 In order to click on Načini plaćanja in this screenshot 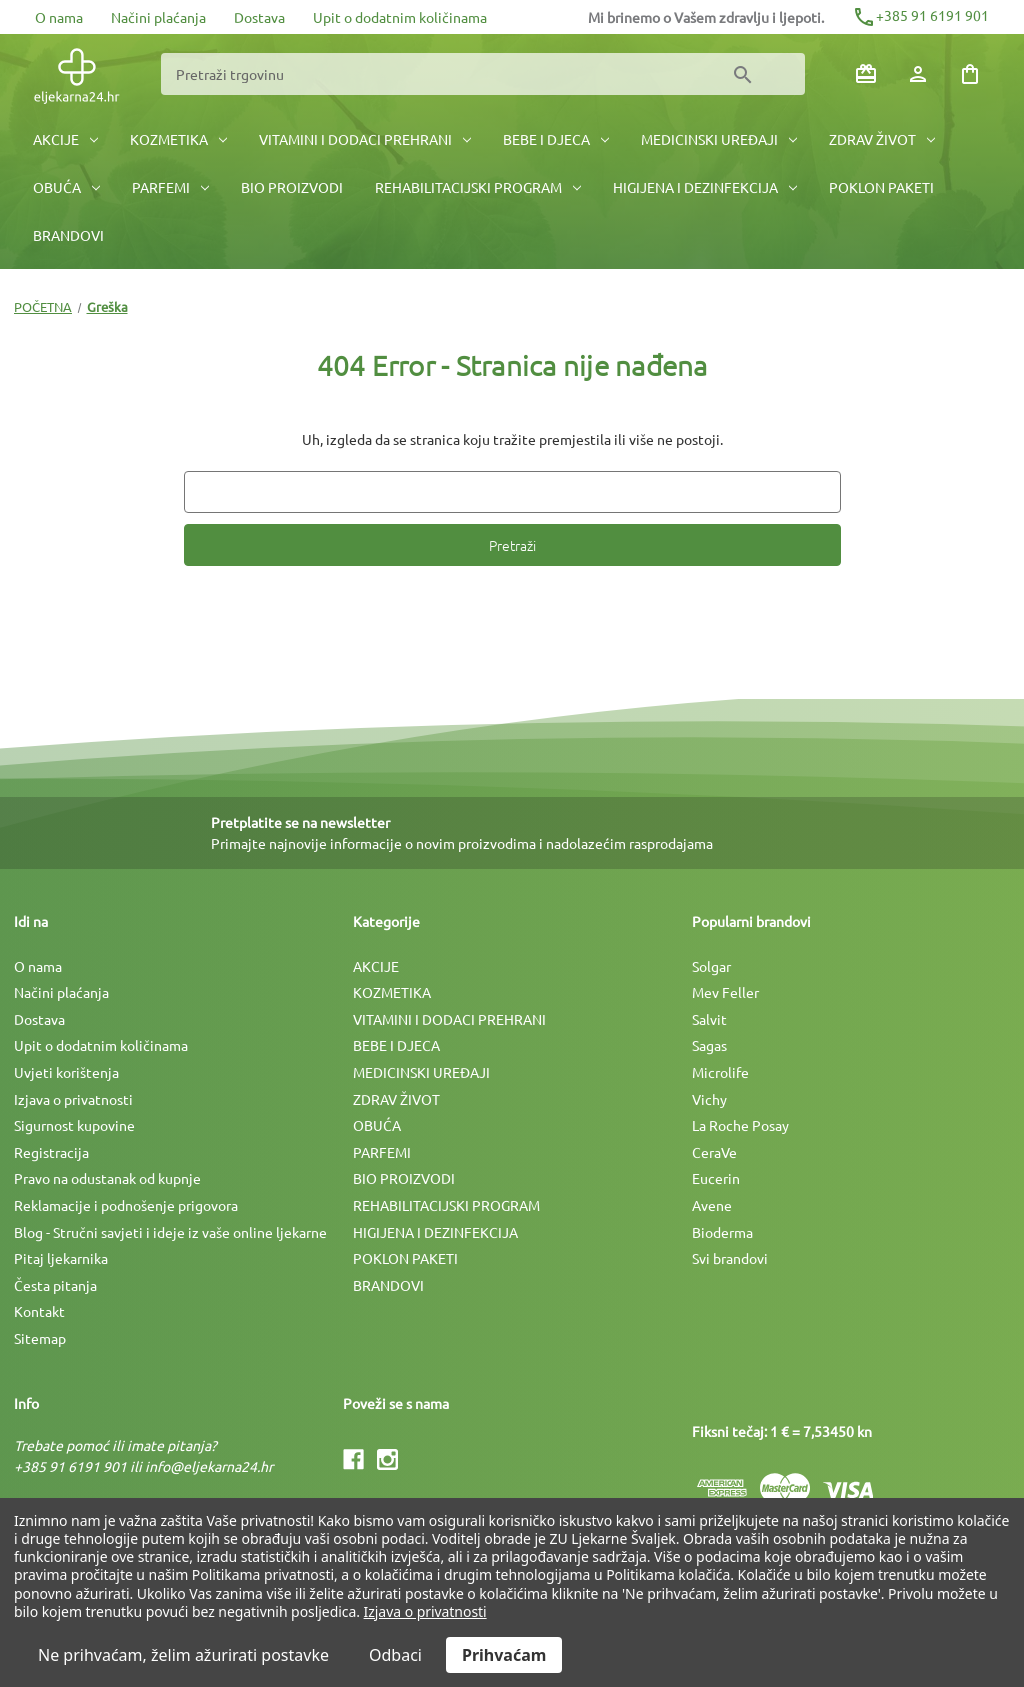, I will do `click(158, 17)`.